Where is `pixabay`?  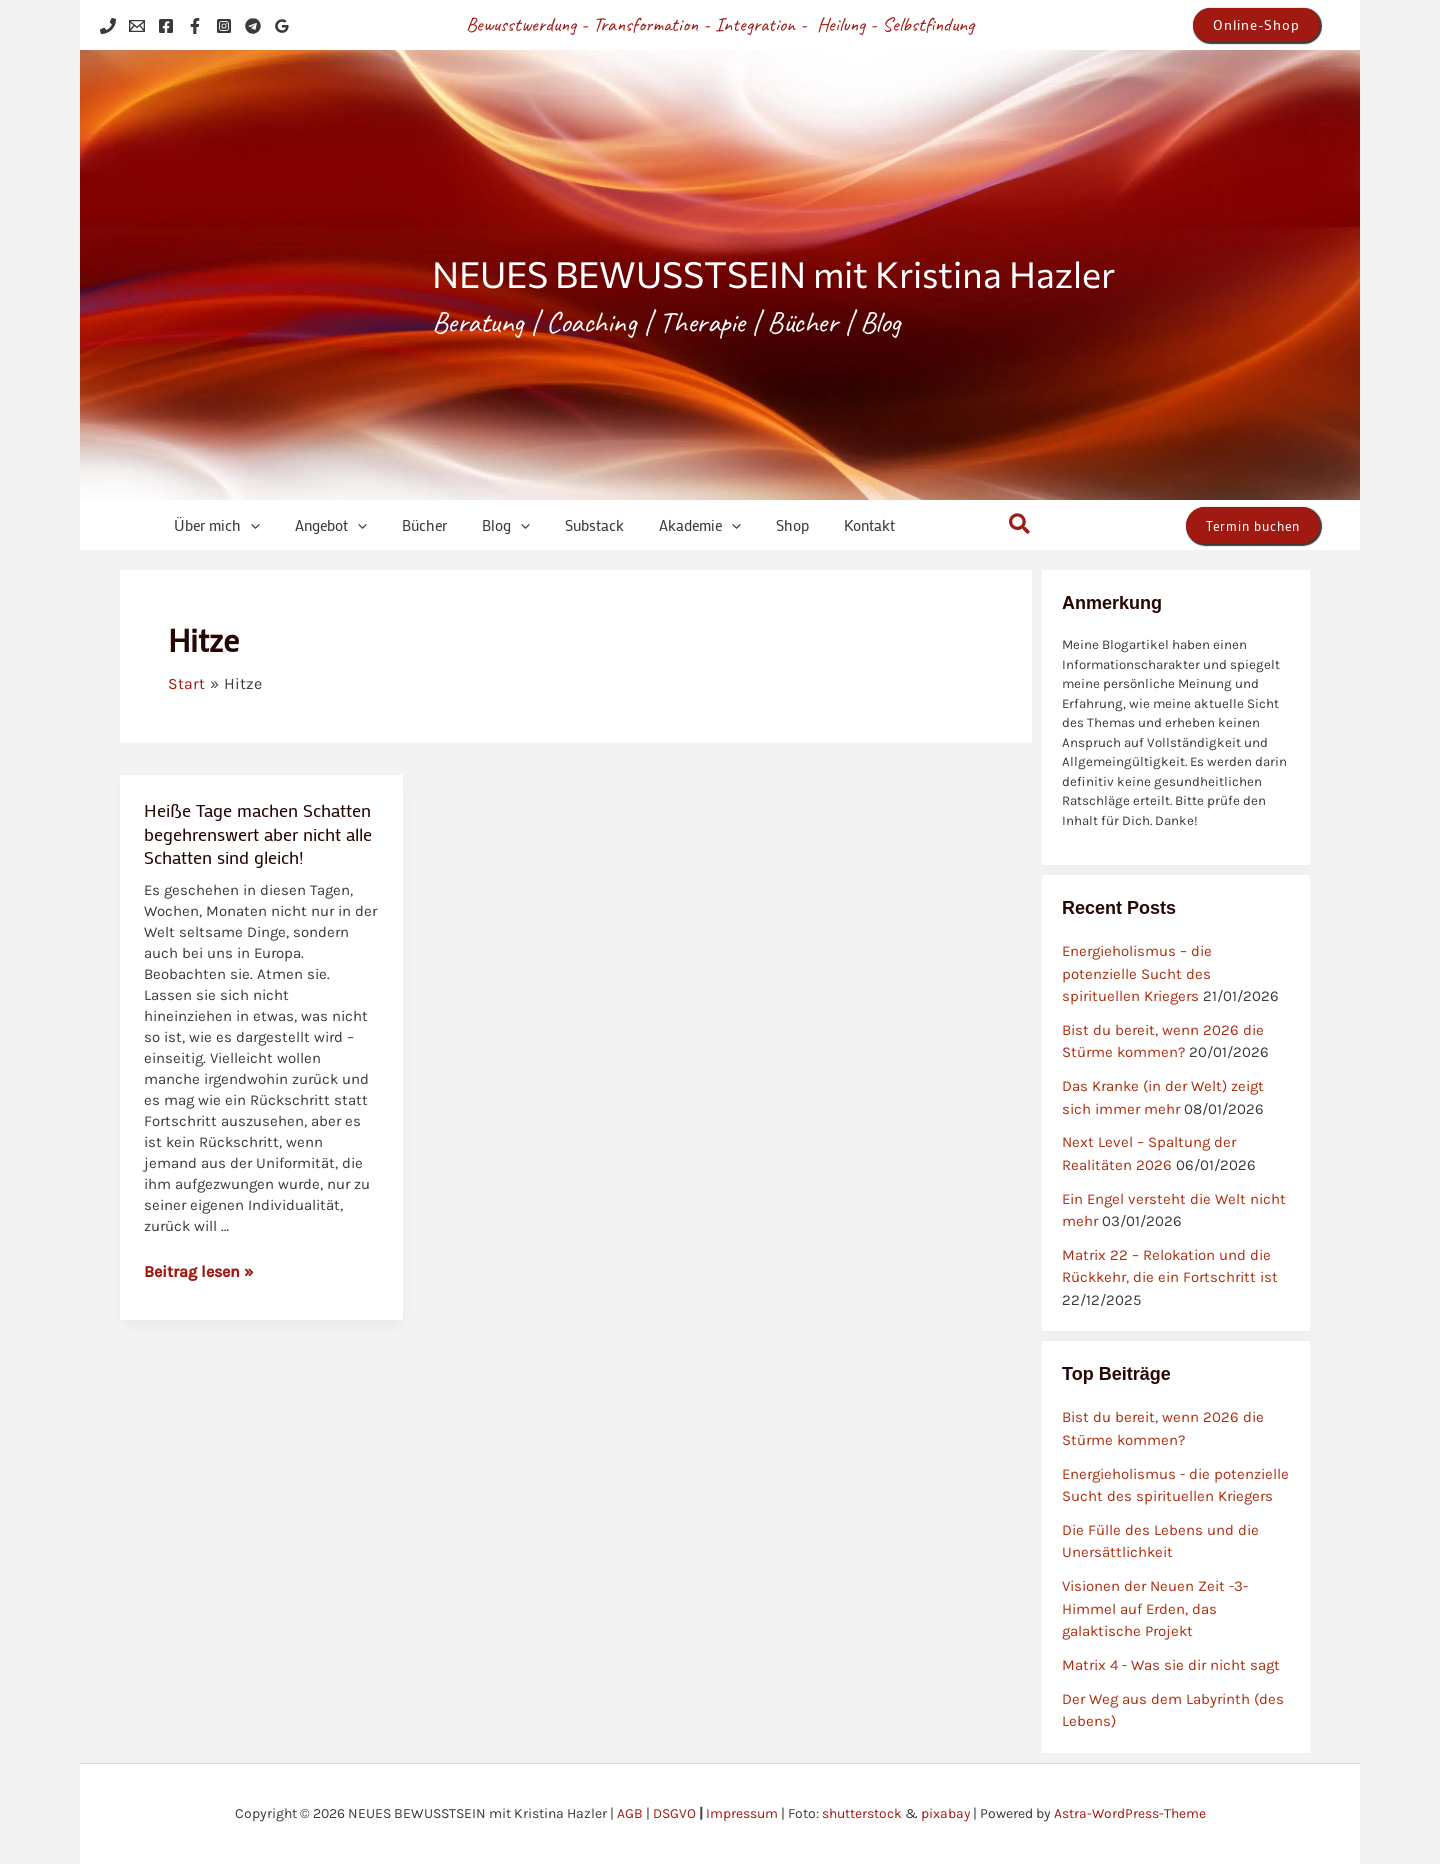
pixabay is located at coordinates (945, 1813).